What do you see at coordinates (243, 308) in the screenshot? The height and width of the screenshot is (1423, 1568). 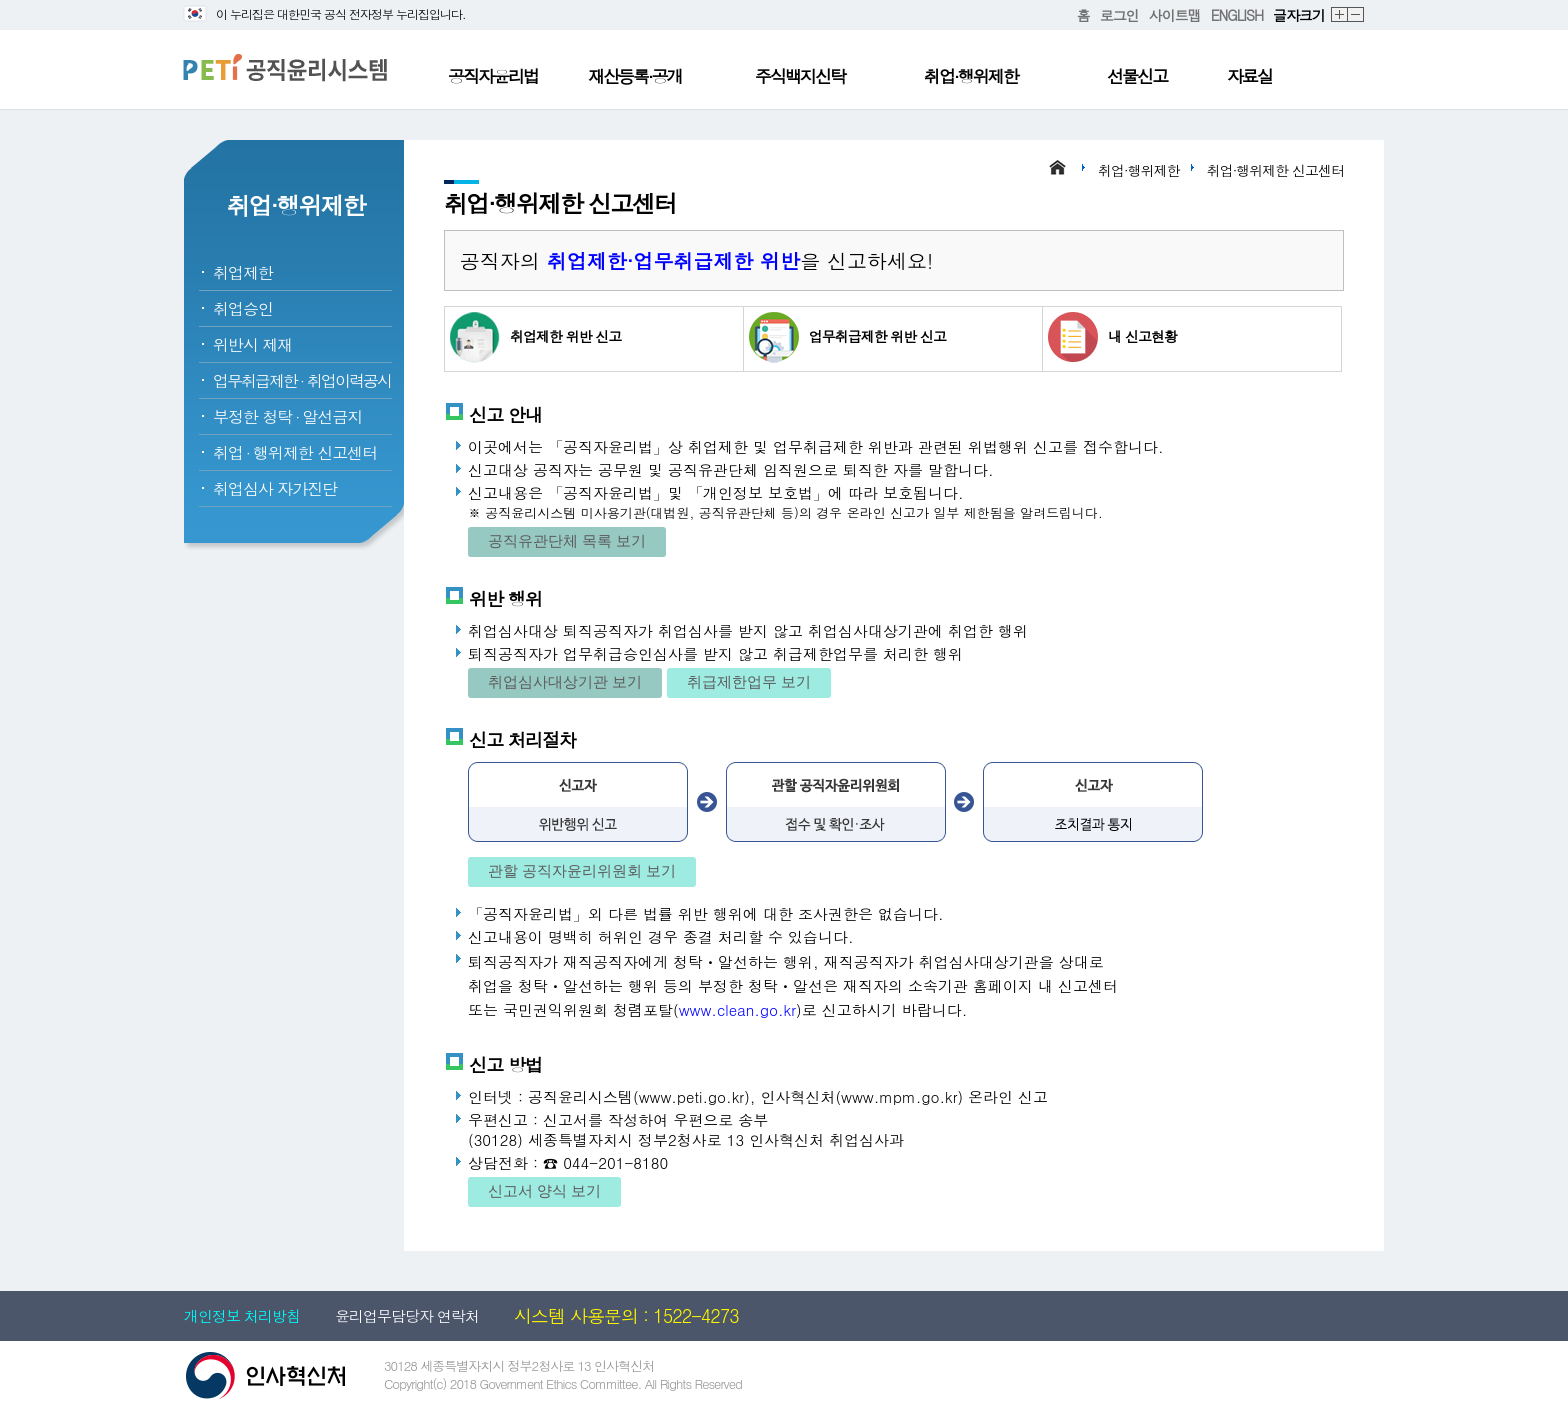 I see `취업승인` at bounding box center [243, 308].